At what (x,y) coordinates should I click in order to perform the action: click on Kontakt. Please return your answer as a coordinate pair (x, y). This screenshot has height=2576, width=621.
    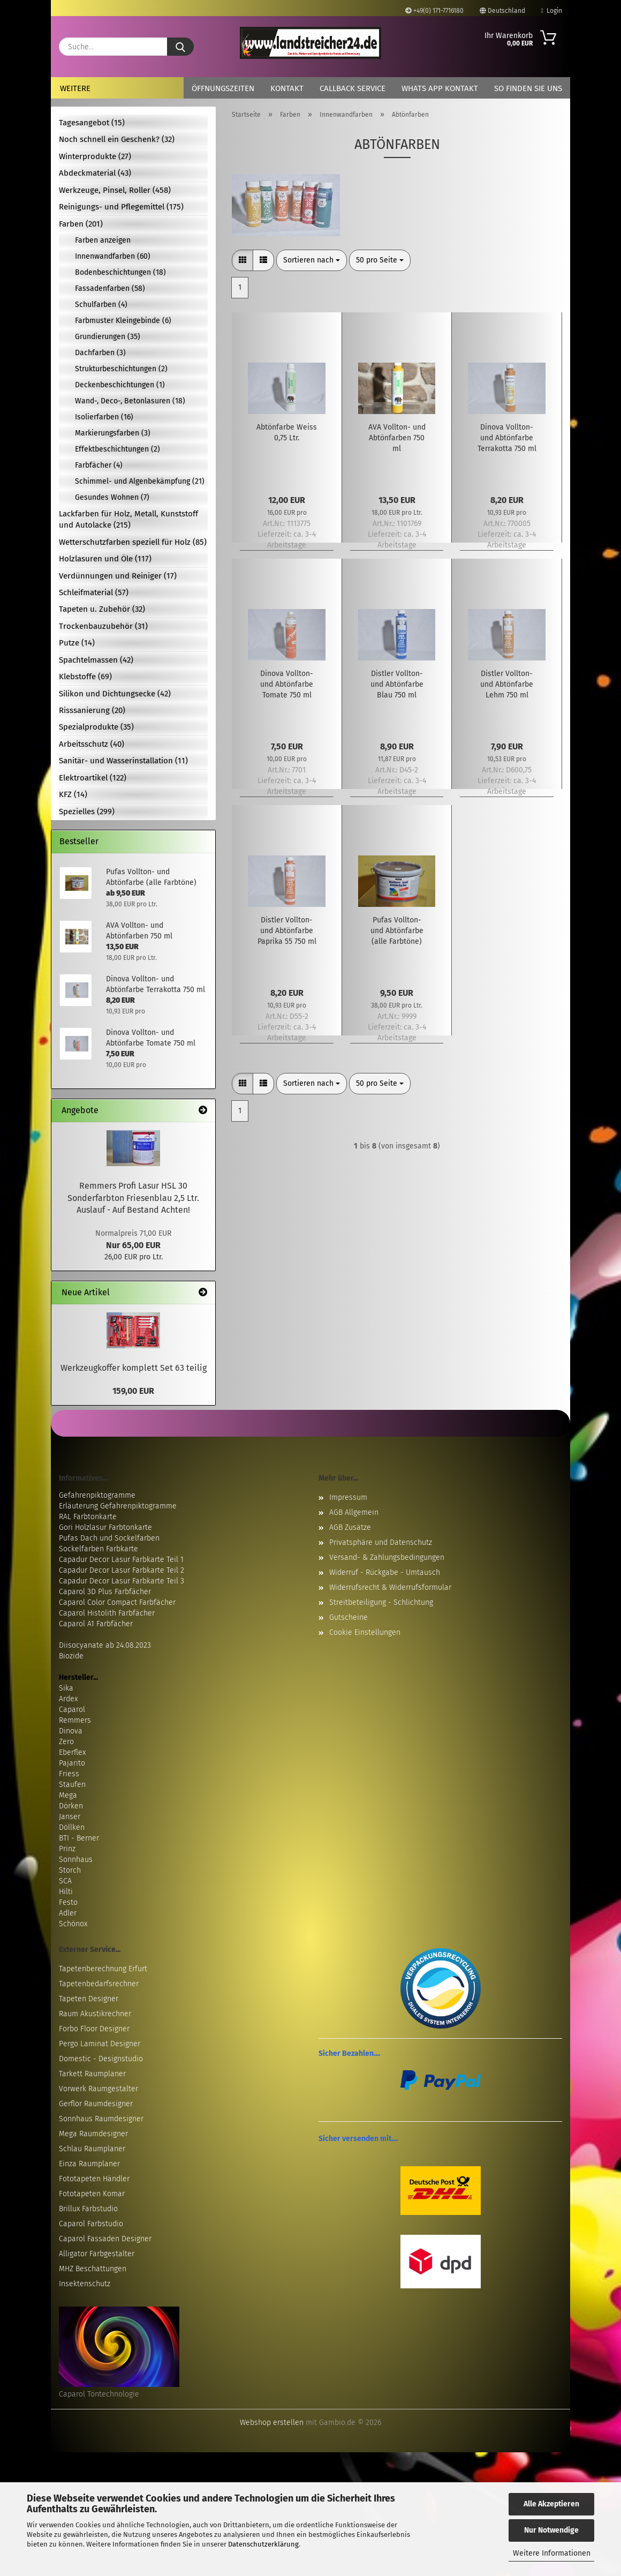
    Looking at the image, I should click on (287, 88).